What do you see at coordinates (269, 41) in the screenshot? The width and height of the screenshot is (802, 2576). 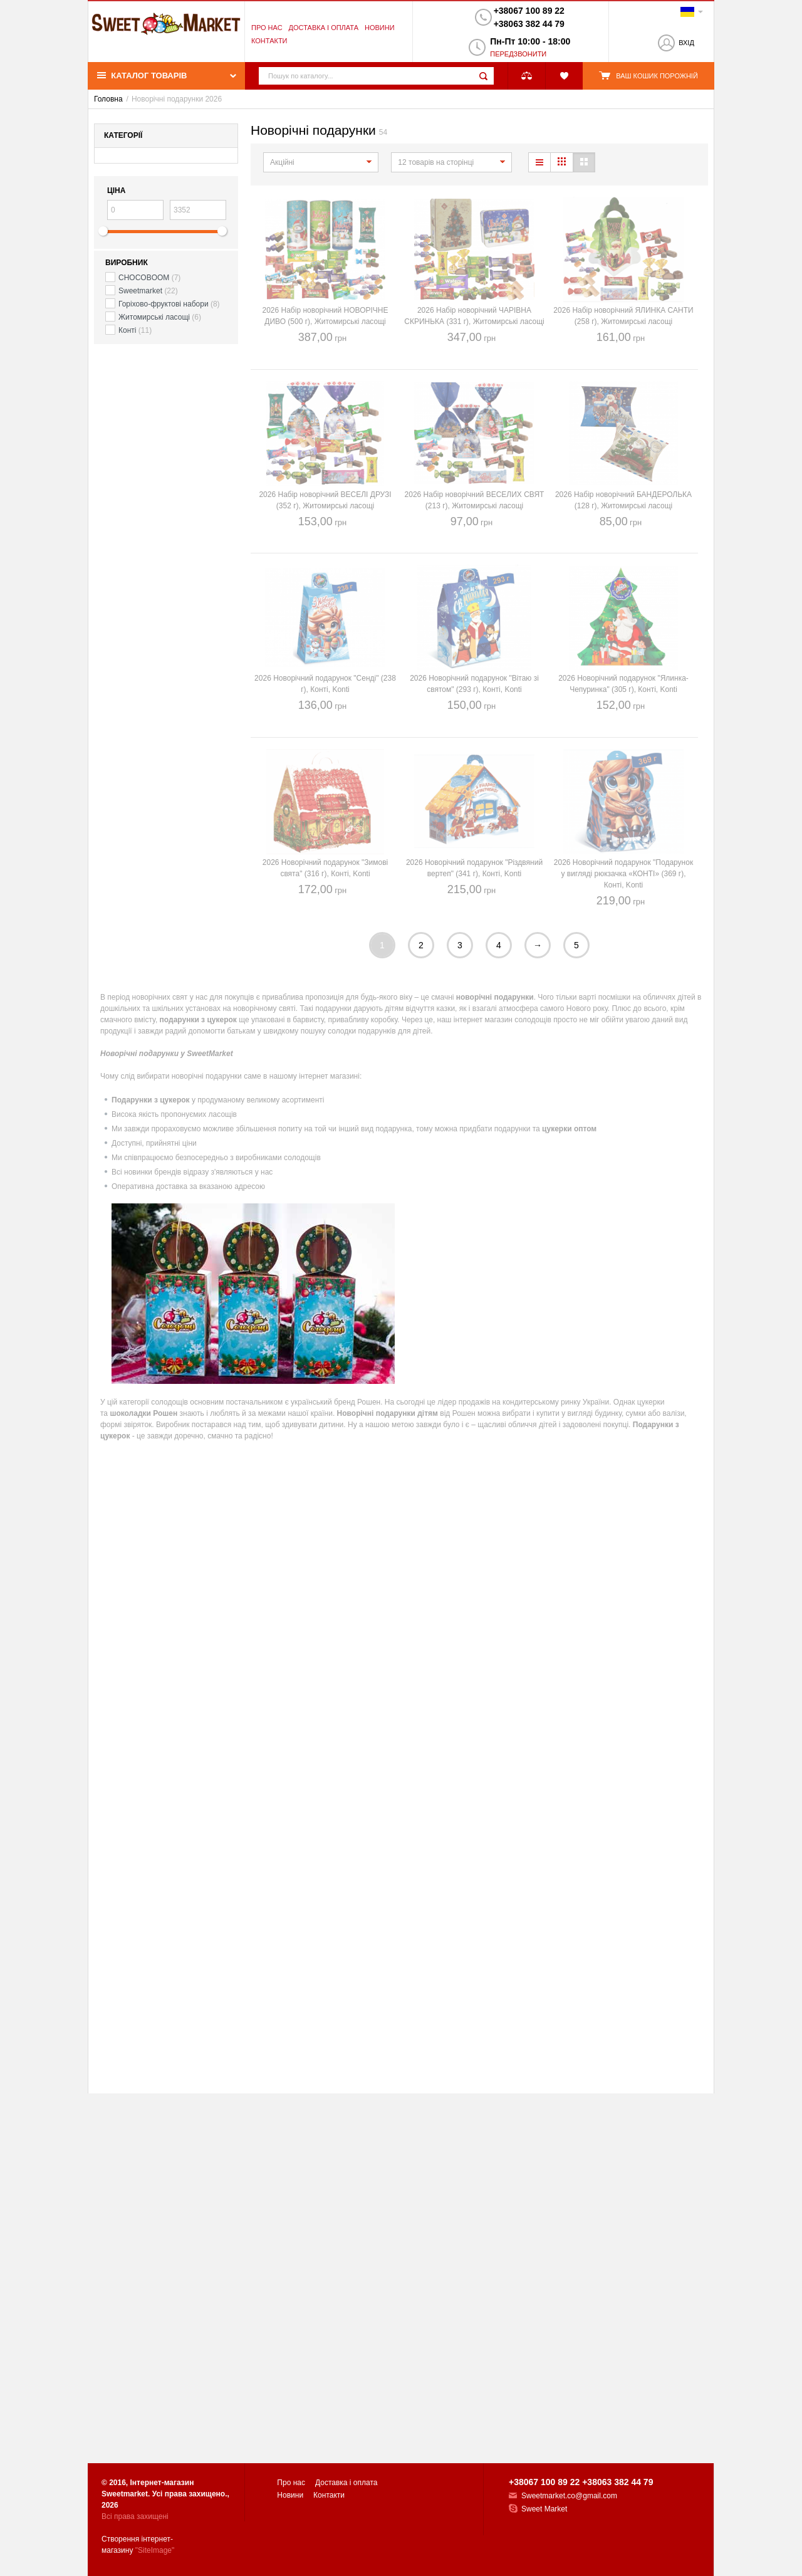 I see `Контакти` at bounding box center [269, 41].